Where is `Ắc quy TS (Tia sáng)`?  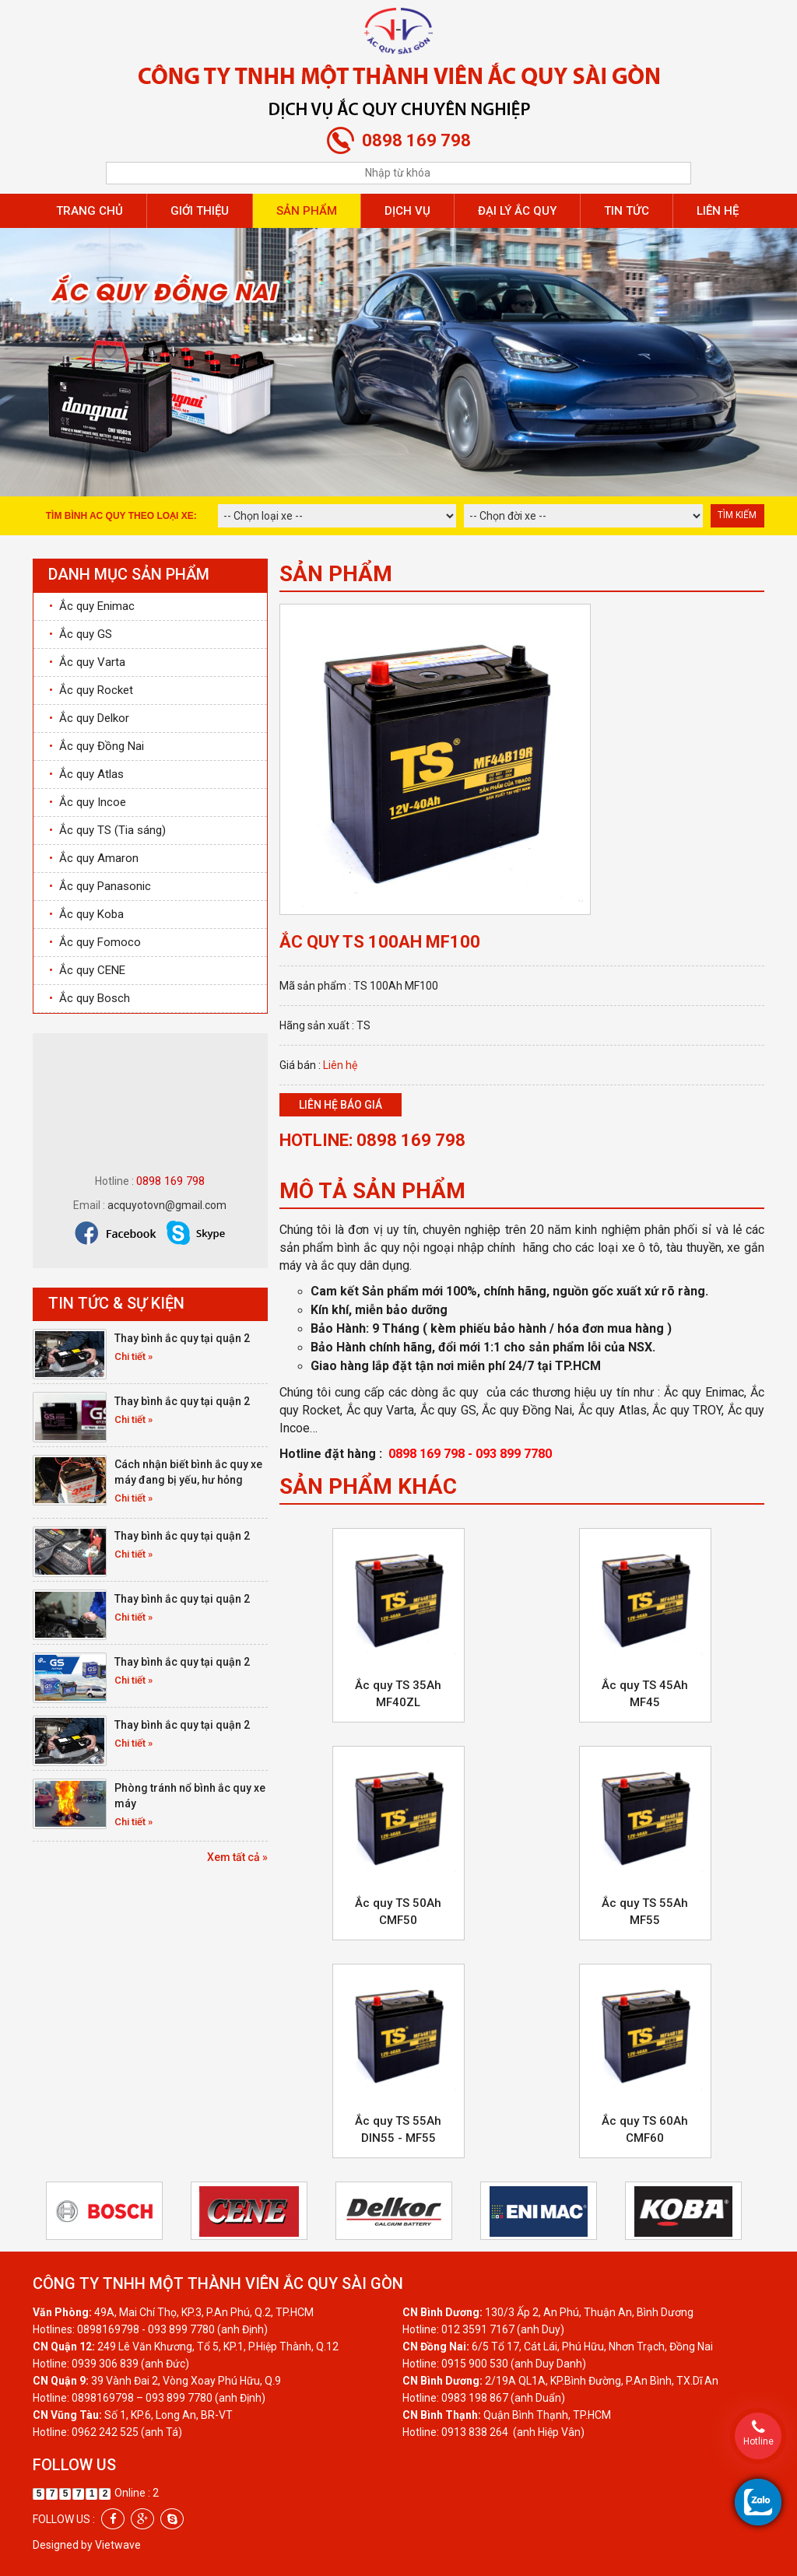 Ắc quy TS (Tia sáng) is located at coordinates (107, 830).